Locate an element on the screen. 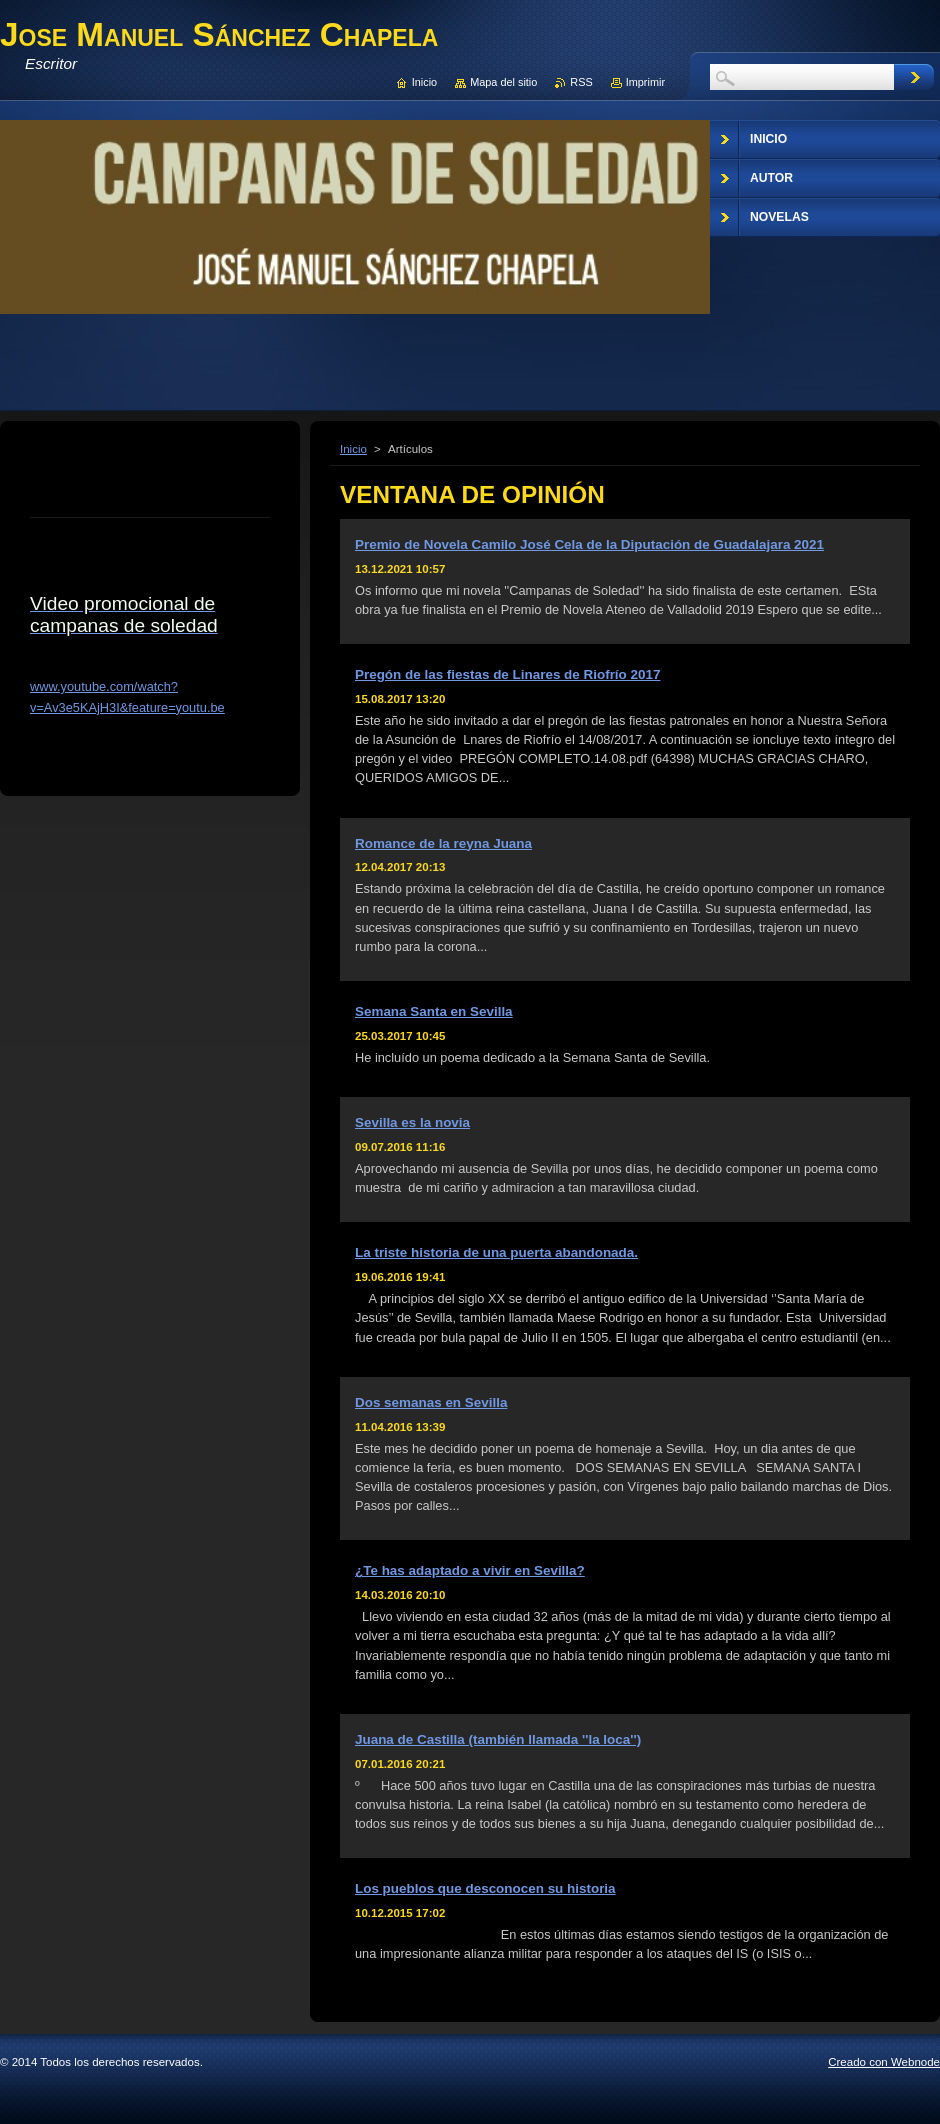  Inicio is located at coordinates (353, 449).